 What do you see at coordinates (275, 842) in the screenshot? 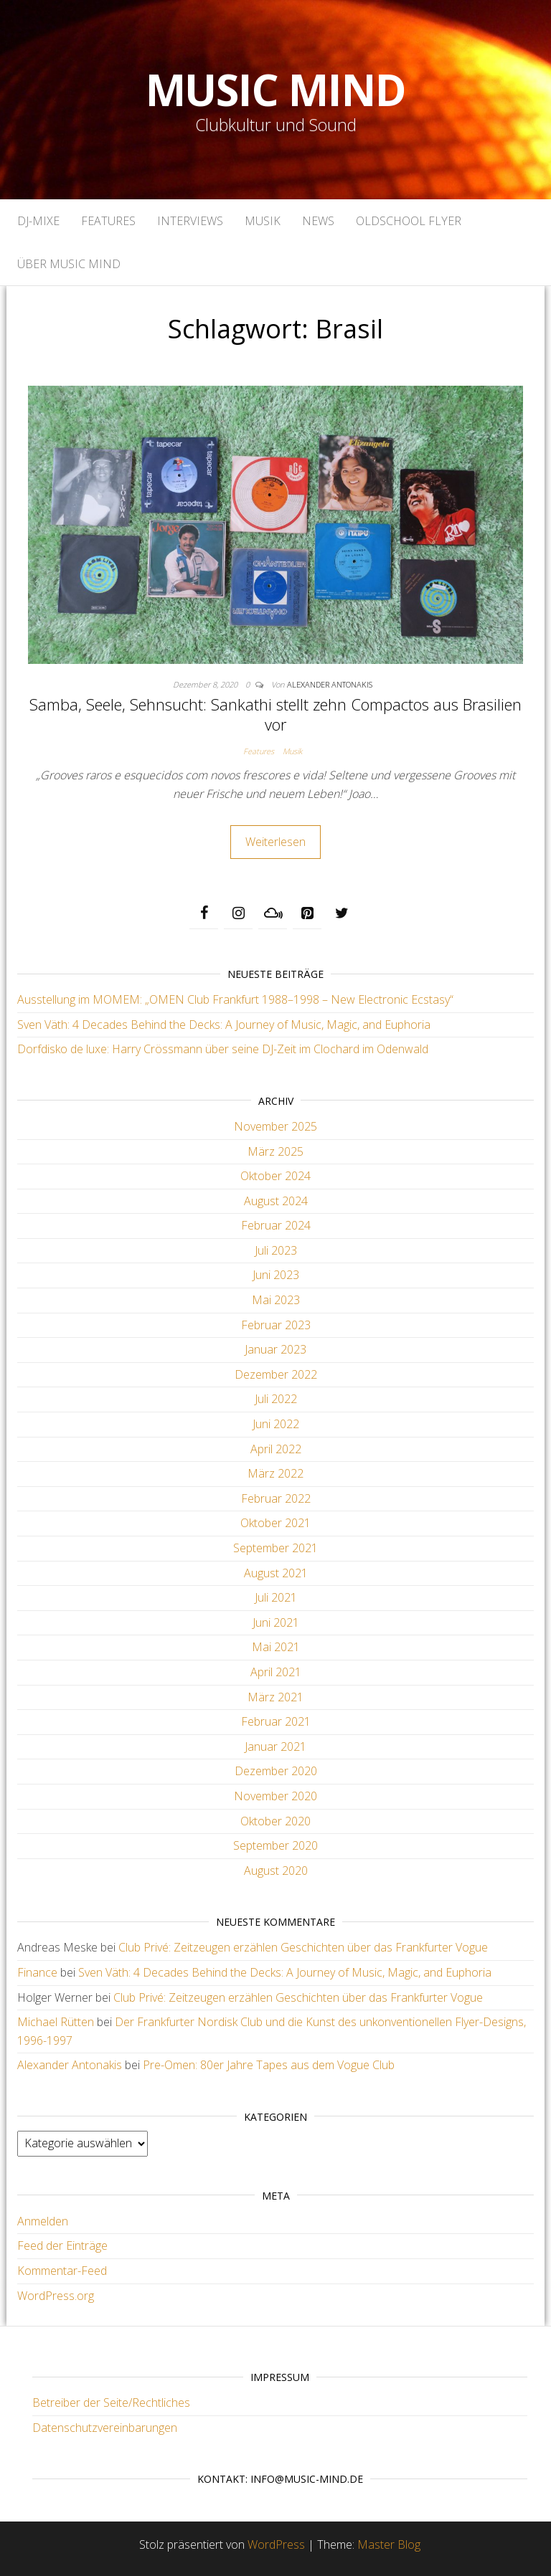
I see `Weiterlesen` at bounding box center [275, 842].